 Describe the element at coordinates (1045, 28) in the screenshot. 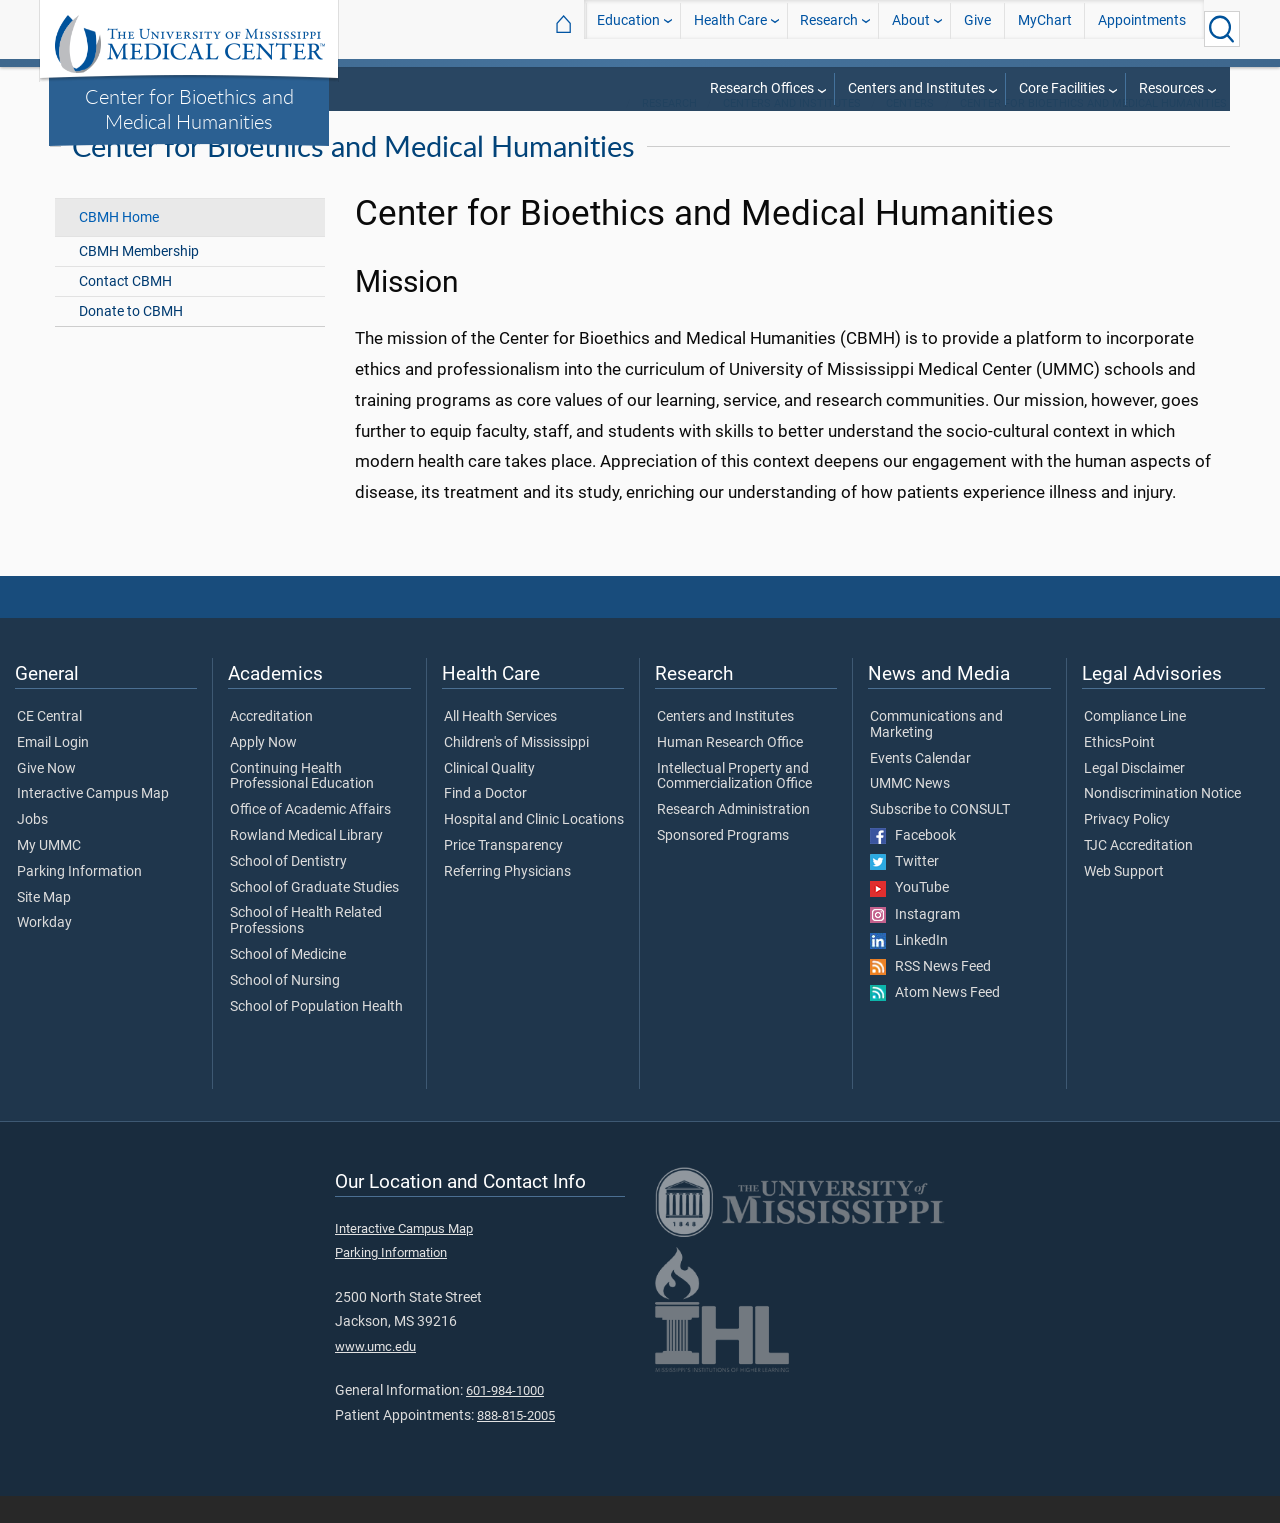

I see `MyChart` at that location.